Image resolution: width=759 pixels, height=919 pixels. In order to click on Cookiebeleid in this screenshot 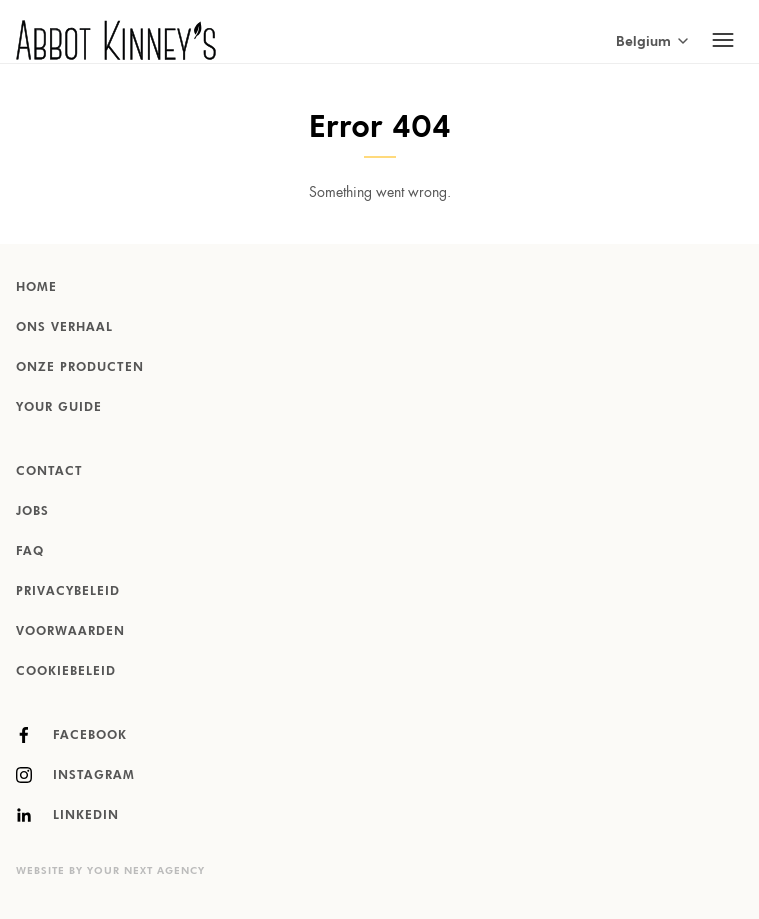, I will do `click(66, 672)`.